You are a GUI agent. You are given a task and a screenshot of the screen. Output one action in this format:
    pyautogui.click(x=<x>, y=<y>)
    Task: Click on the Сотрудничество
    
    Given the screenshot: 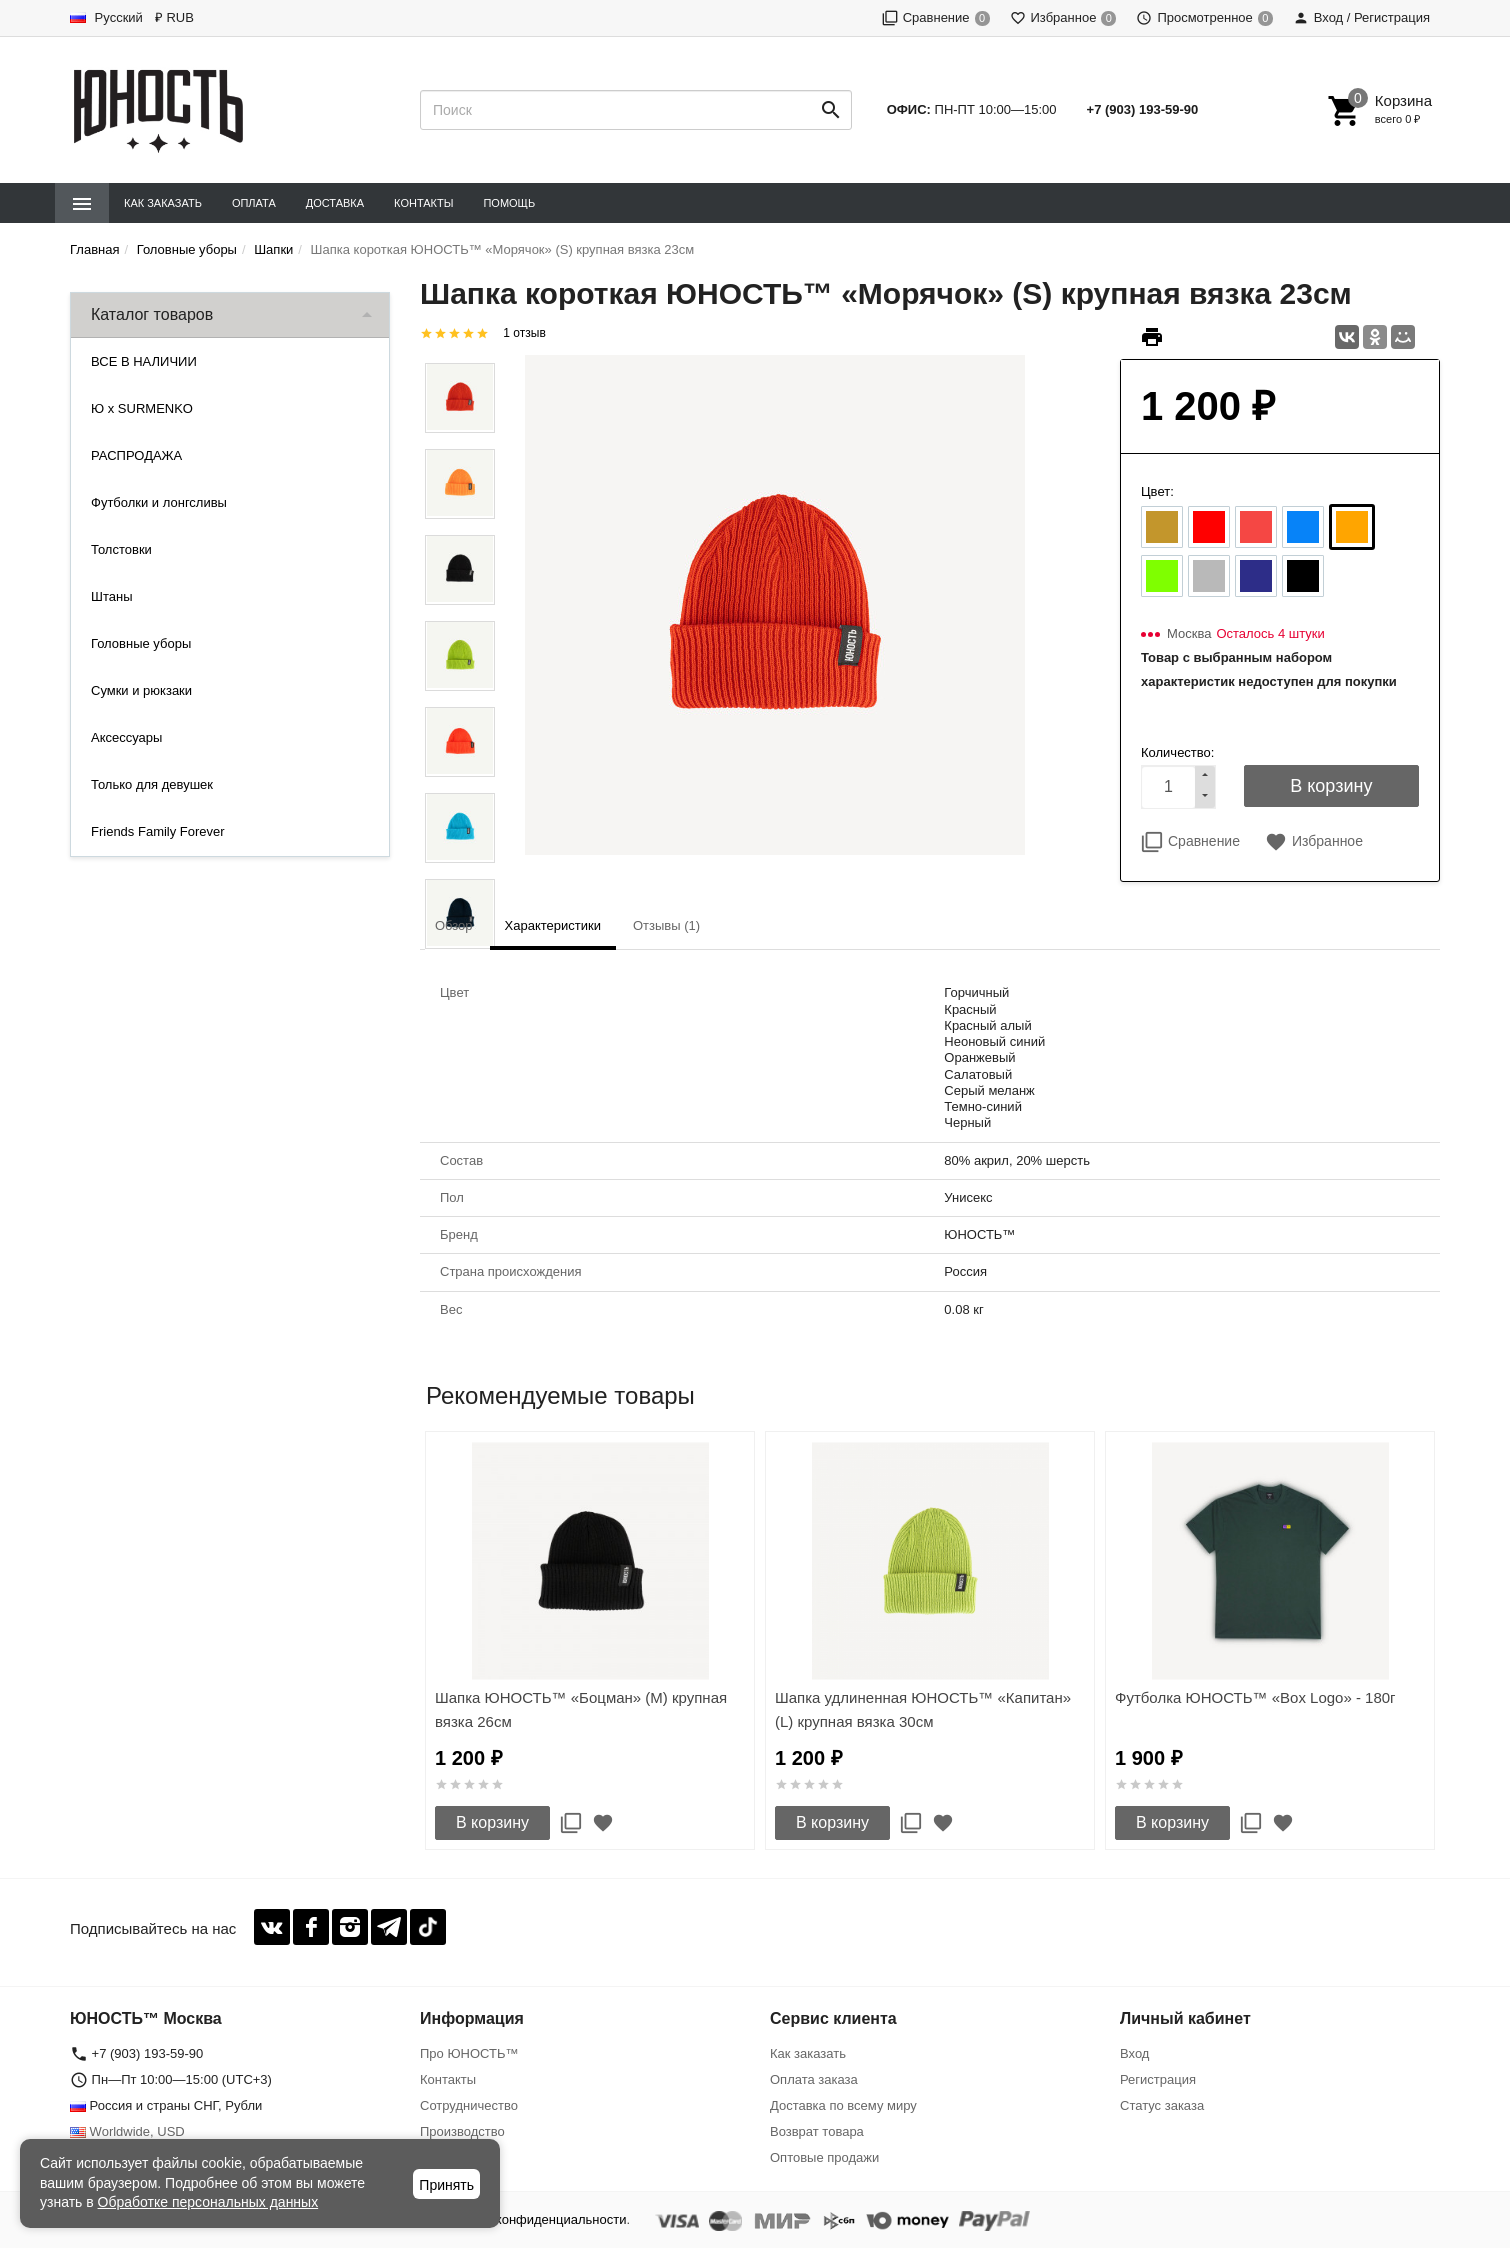 What is the action you would take?
    pyautogui.click(x=469, y=2105)
    